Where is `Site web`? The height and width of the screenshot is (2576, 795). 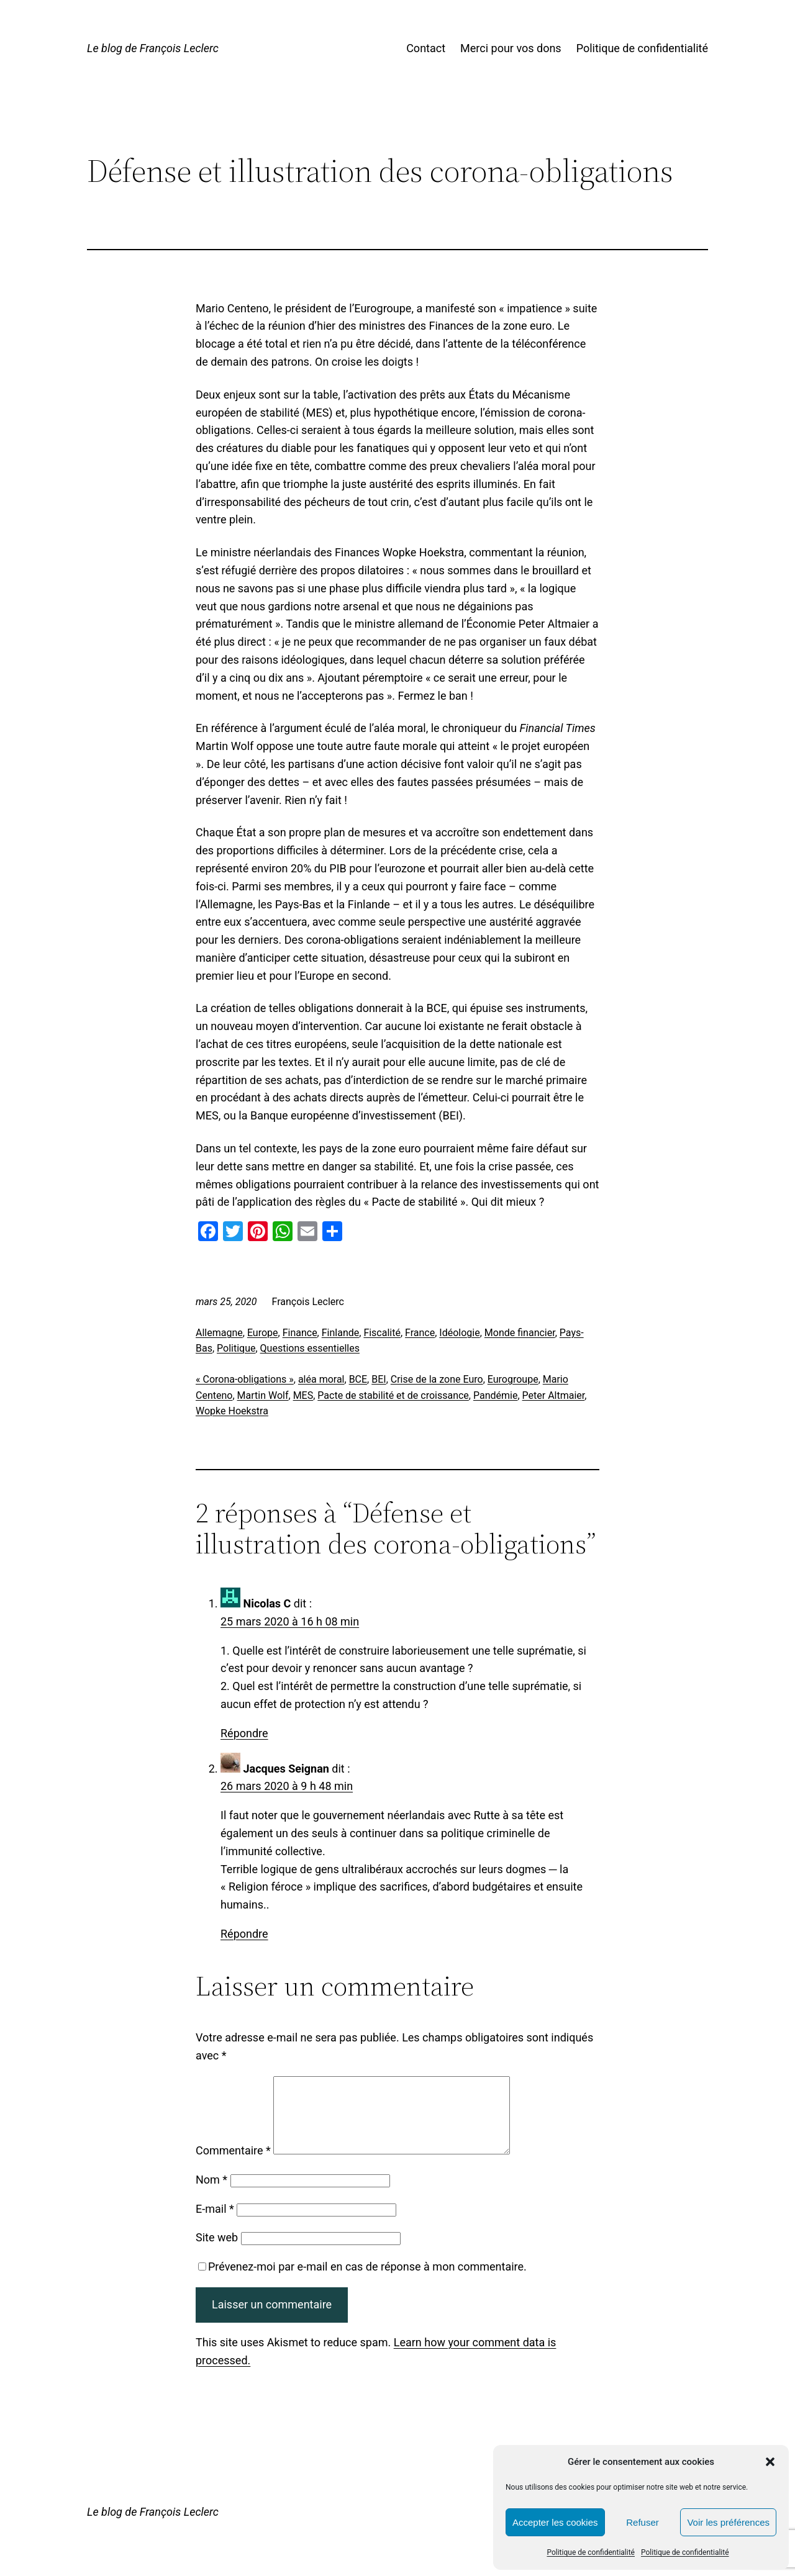
Site web is located at coordinates (217, 2252).